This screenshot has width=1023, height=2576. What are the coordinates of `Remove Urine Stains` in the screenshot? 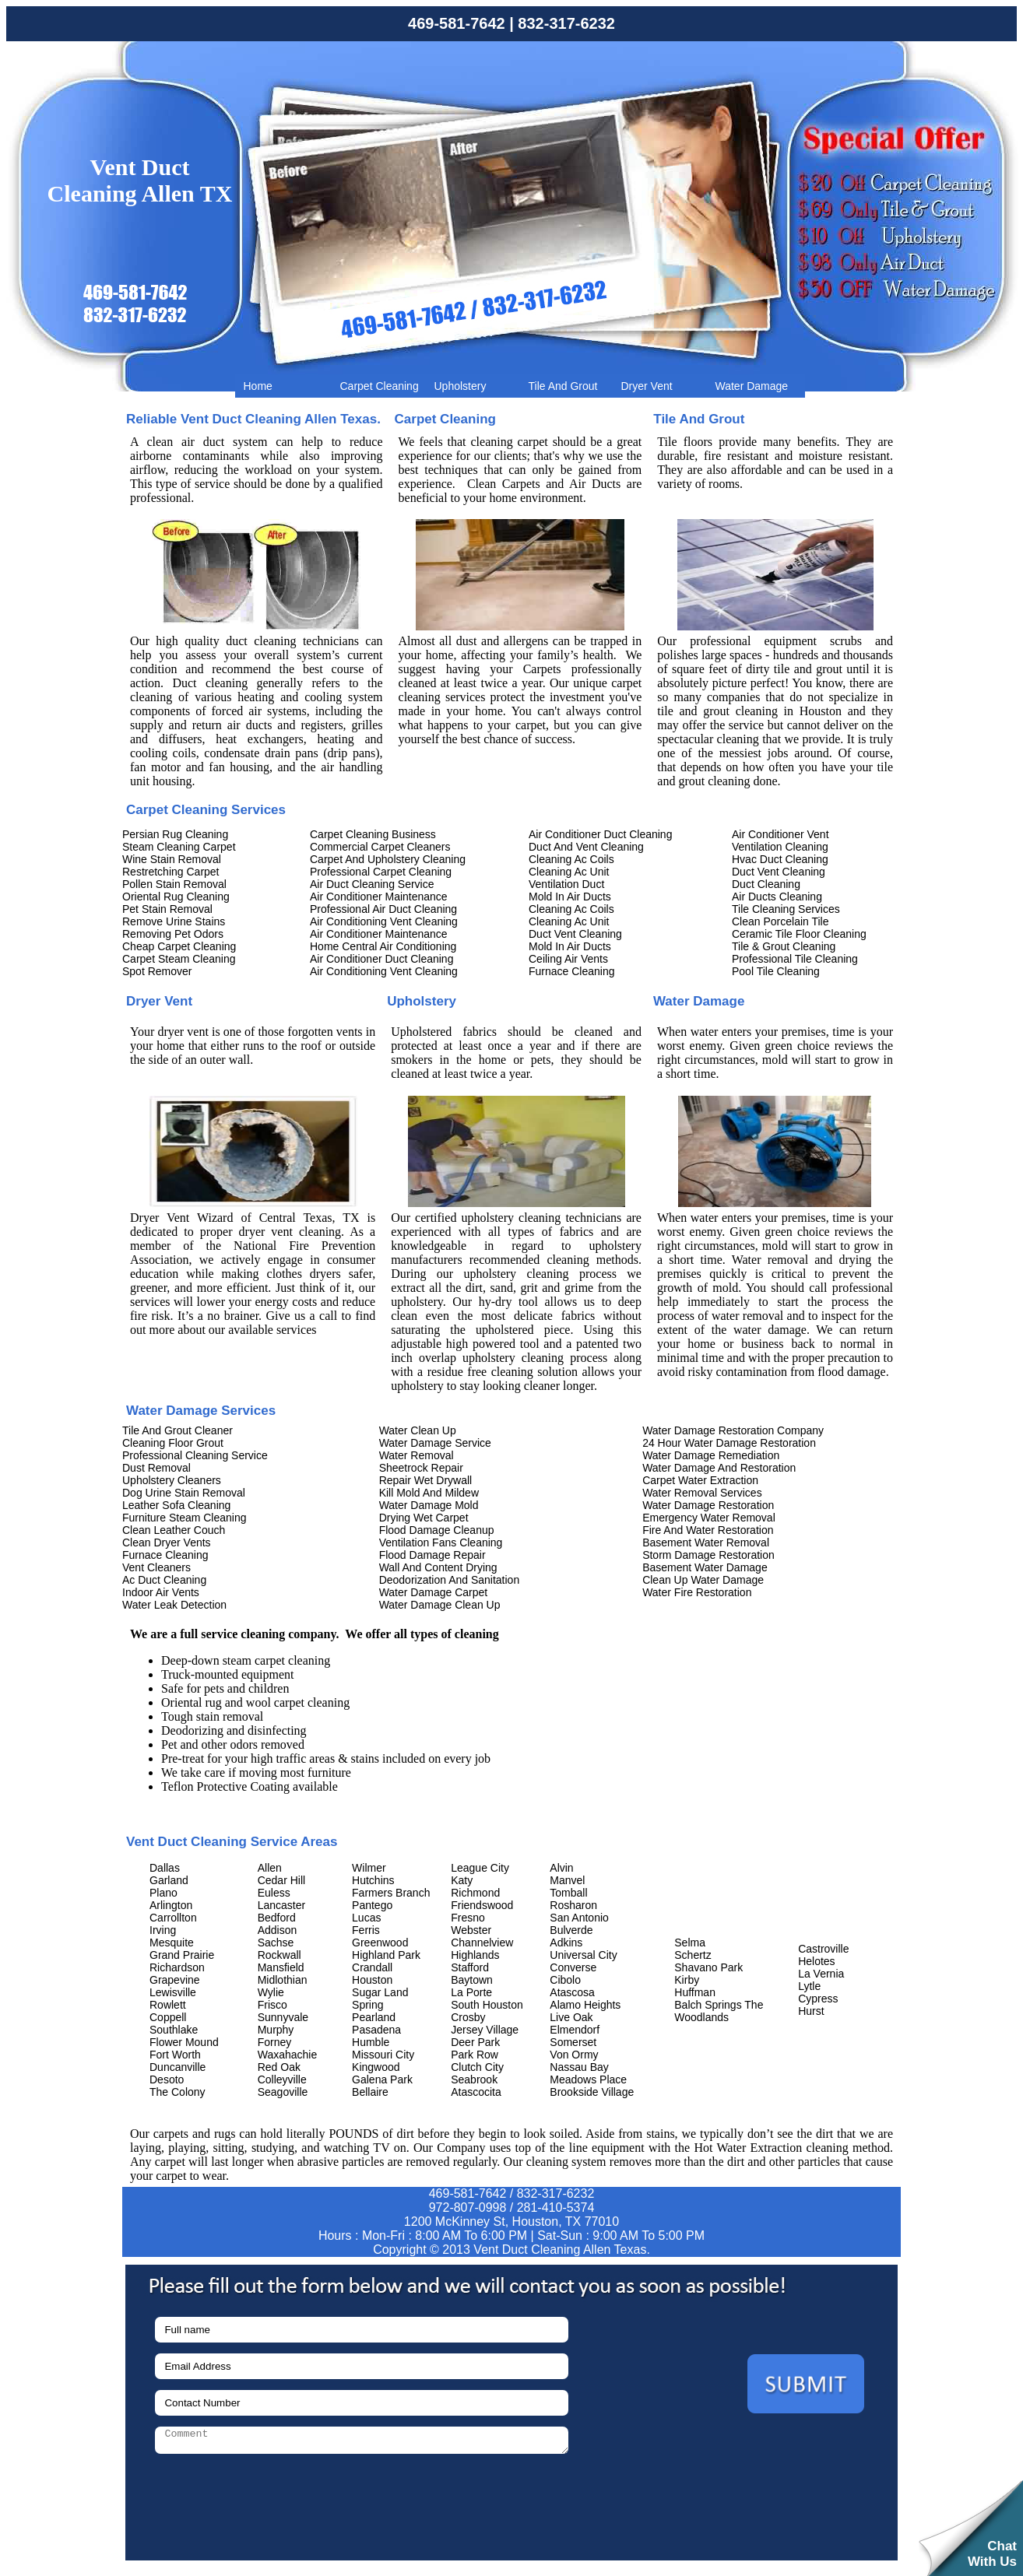 It's located at (173, 921).